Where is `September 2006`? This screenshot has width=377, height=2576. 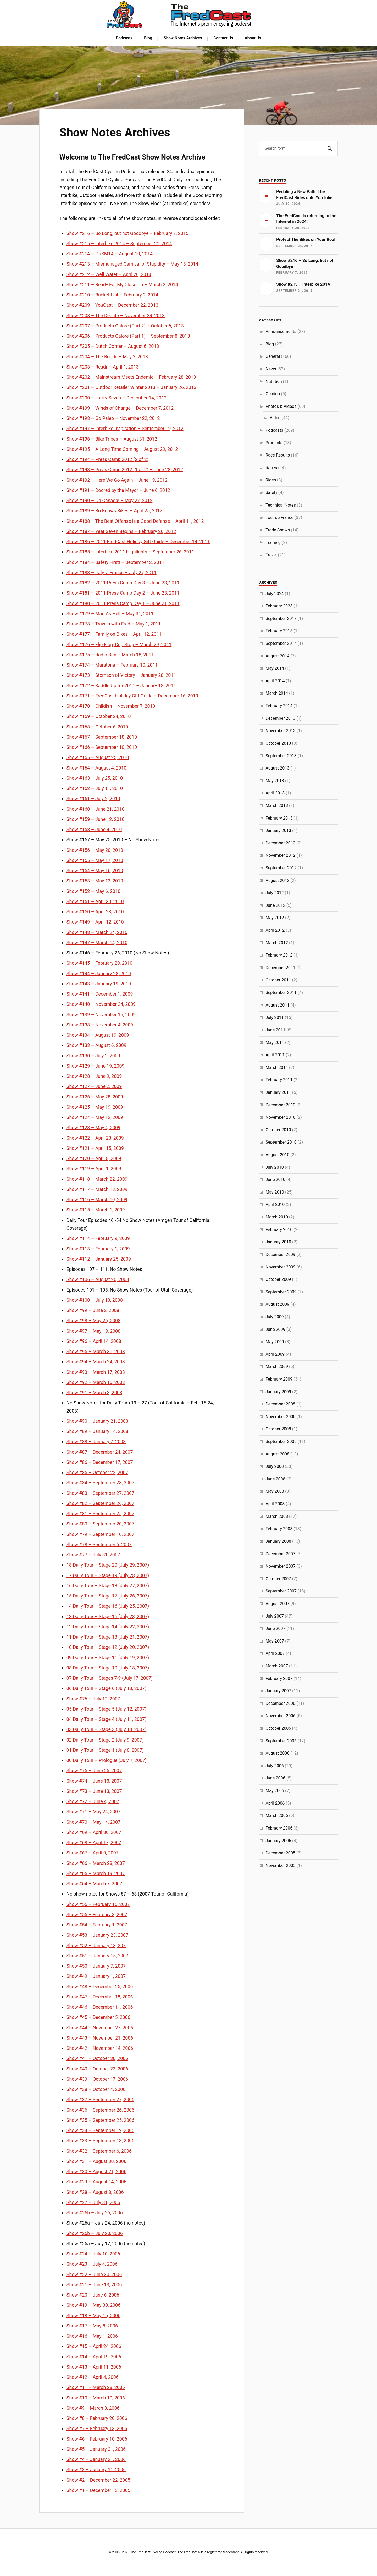
September 2006 is located at coordinates (281, 1740).